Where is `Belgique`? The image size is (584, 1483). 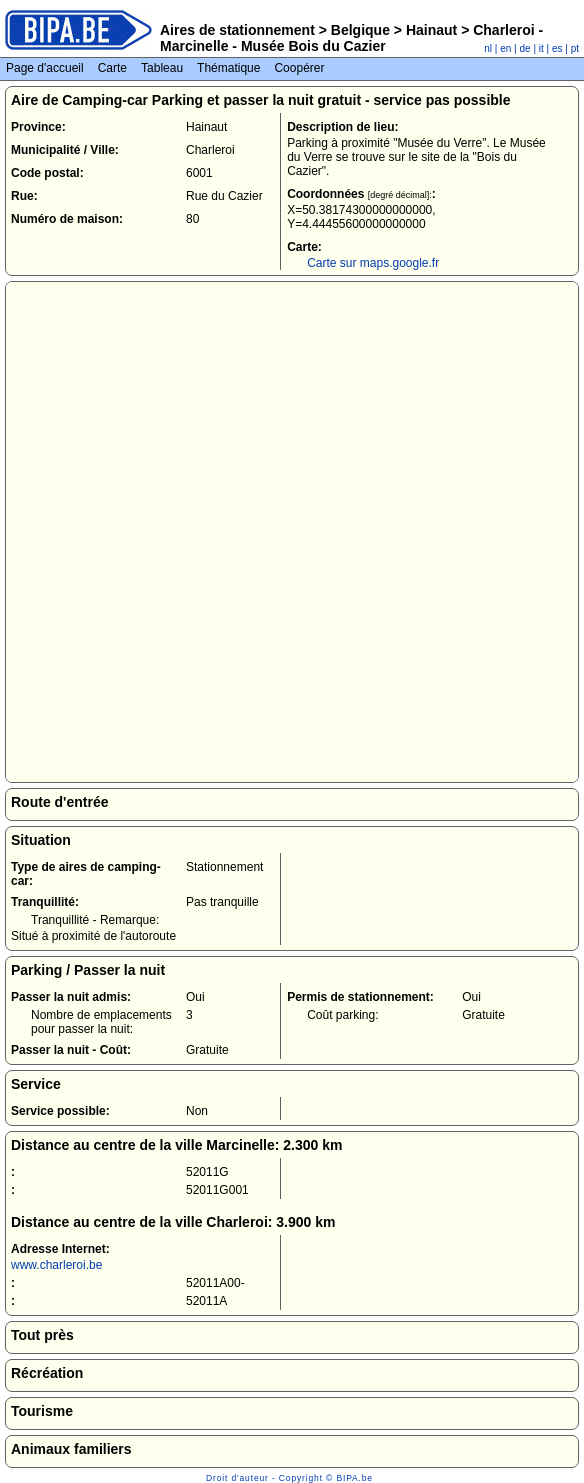
Belgique is located at coordinates (360, 30).